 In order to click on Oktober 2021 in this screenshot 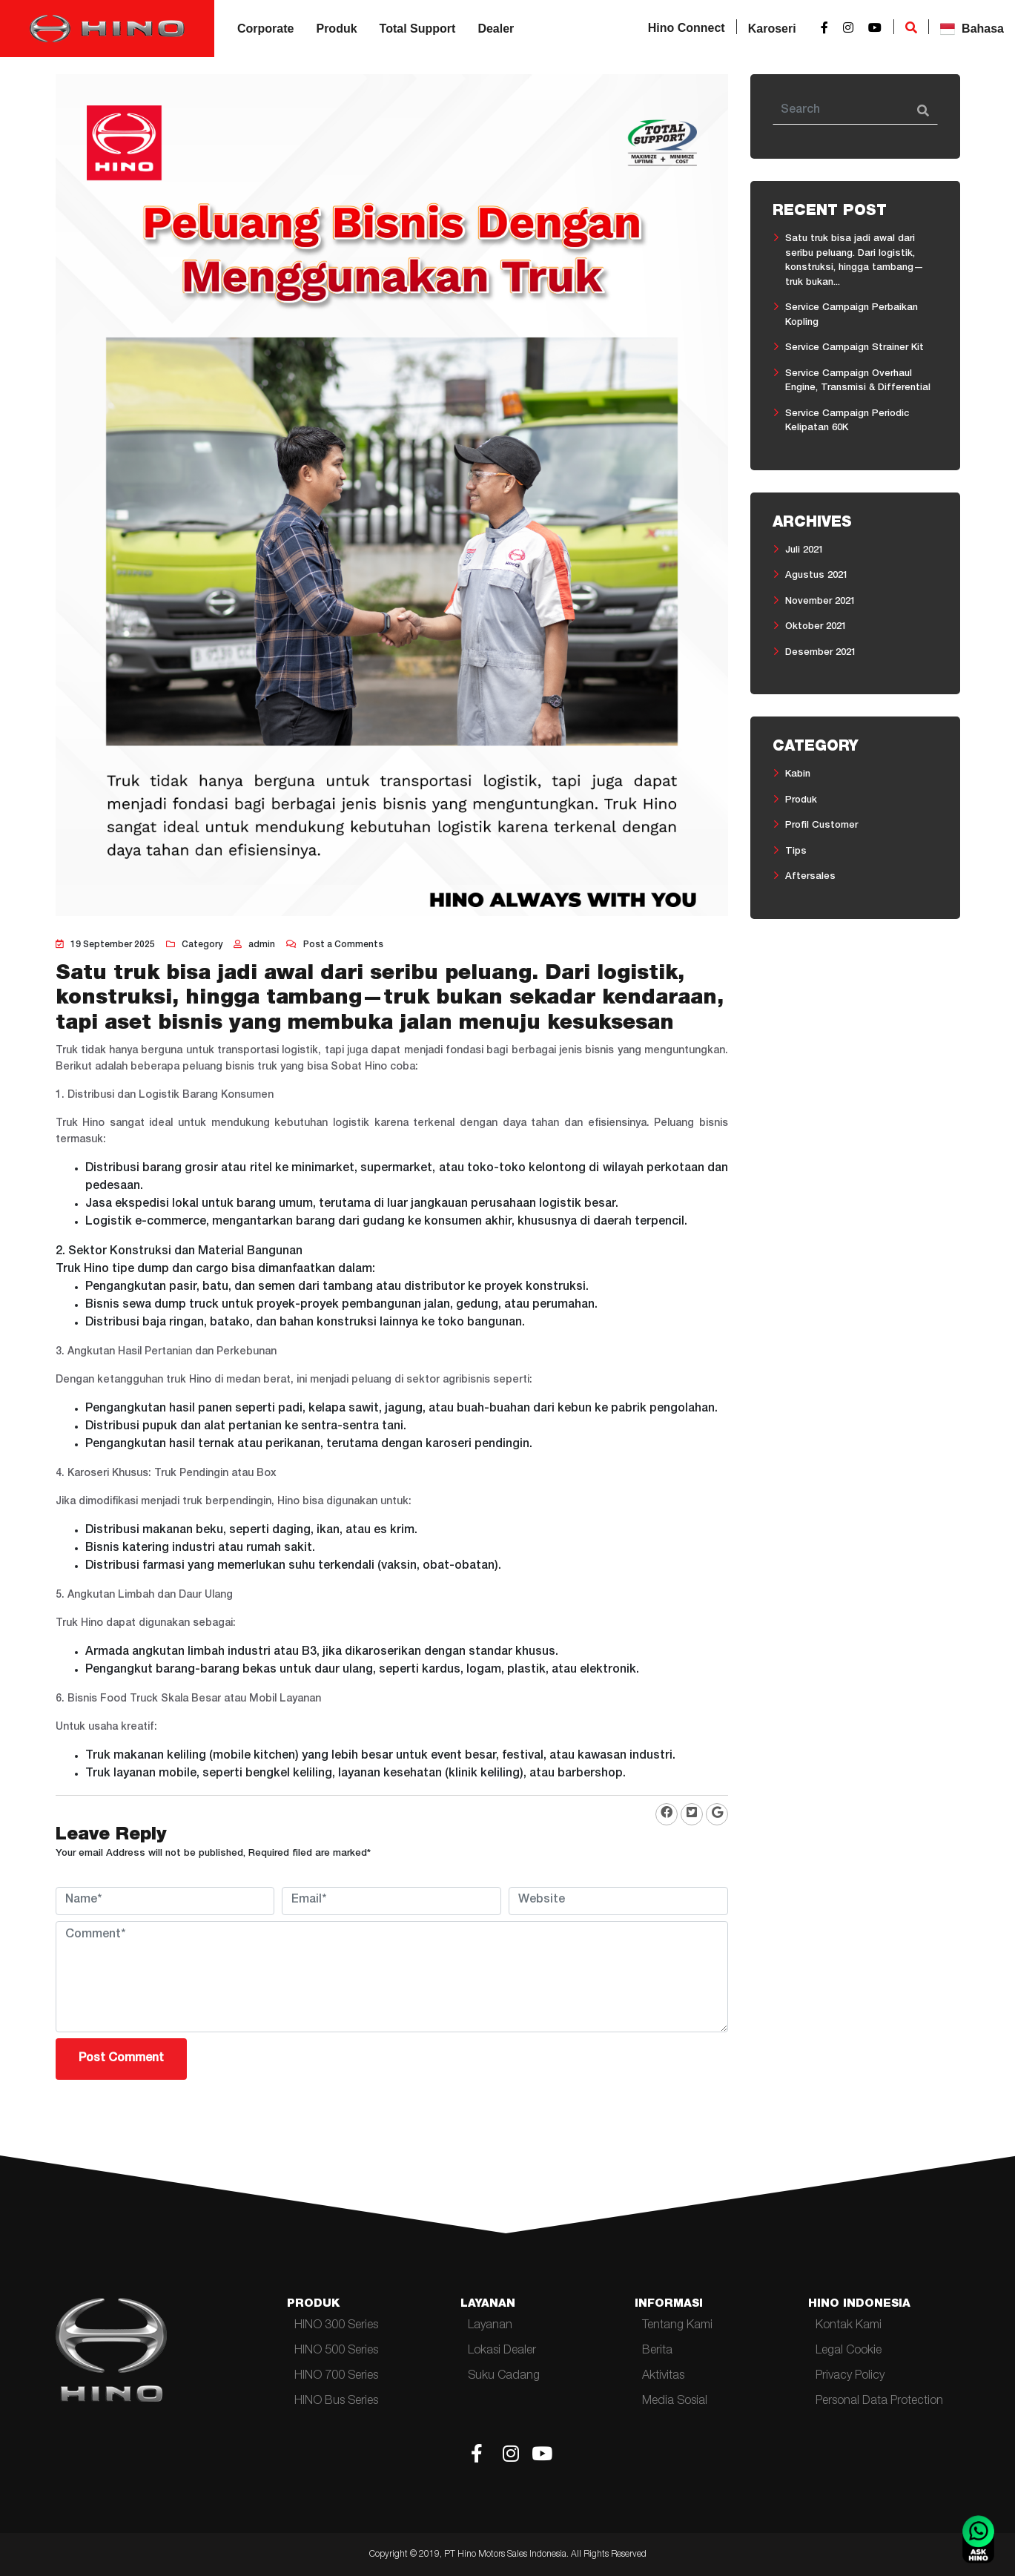, I will do `click(816, 627)`.